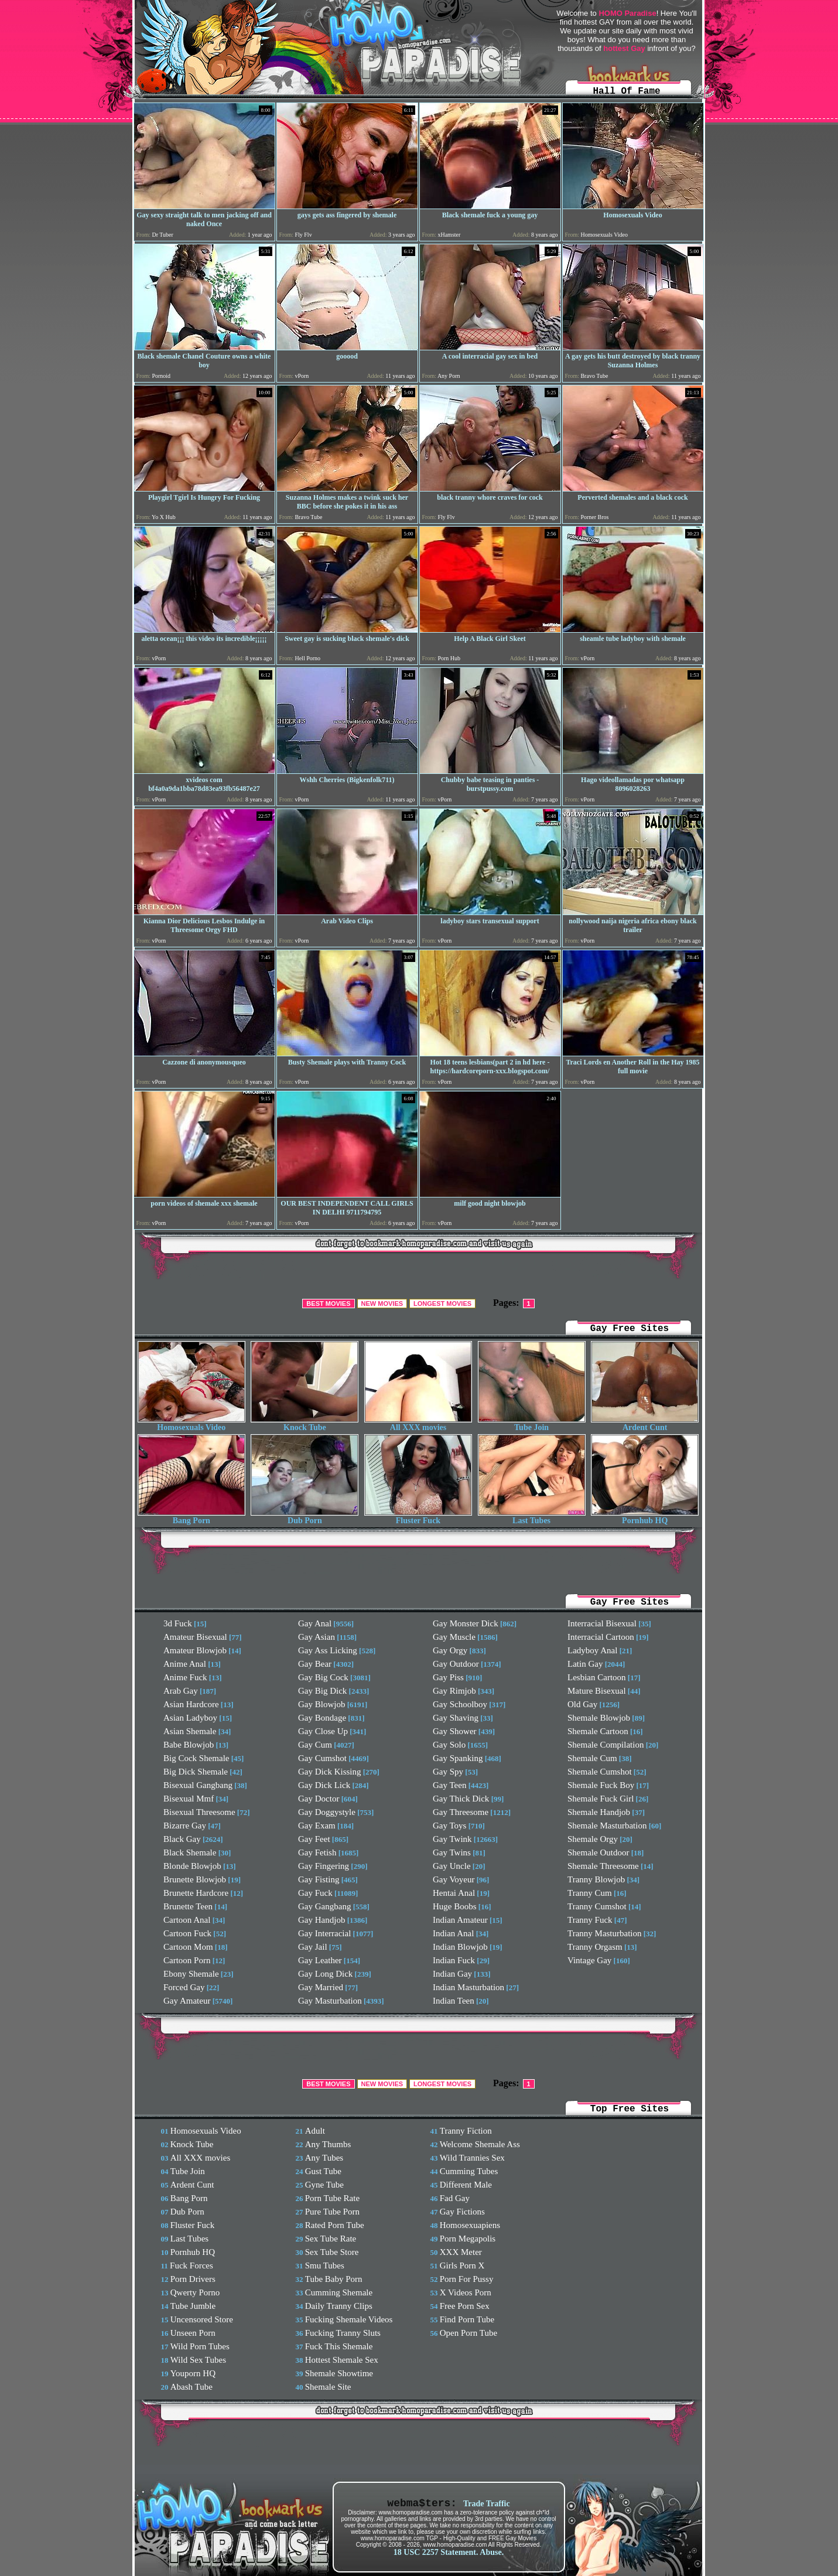 The width and height of the screenshot is (838, 2576). I want to click on Brunette Hardcore, so click(195, 1893).